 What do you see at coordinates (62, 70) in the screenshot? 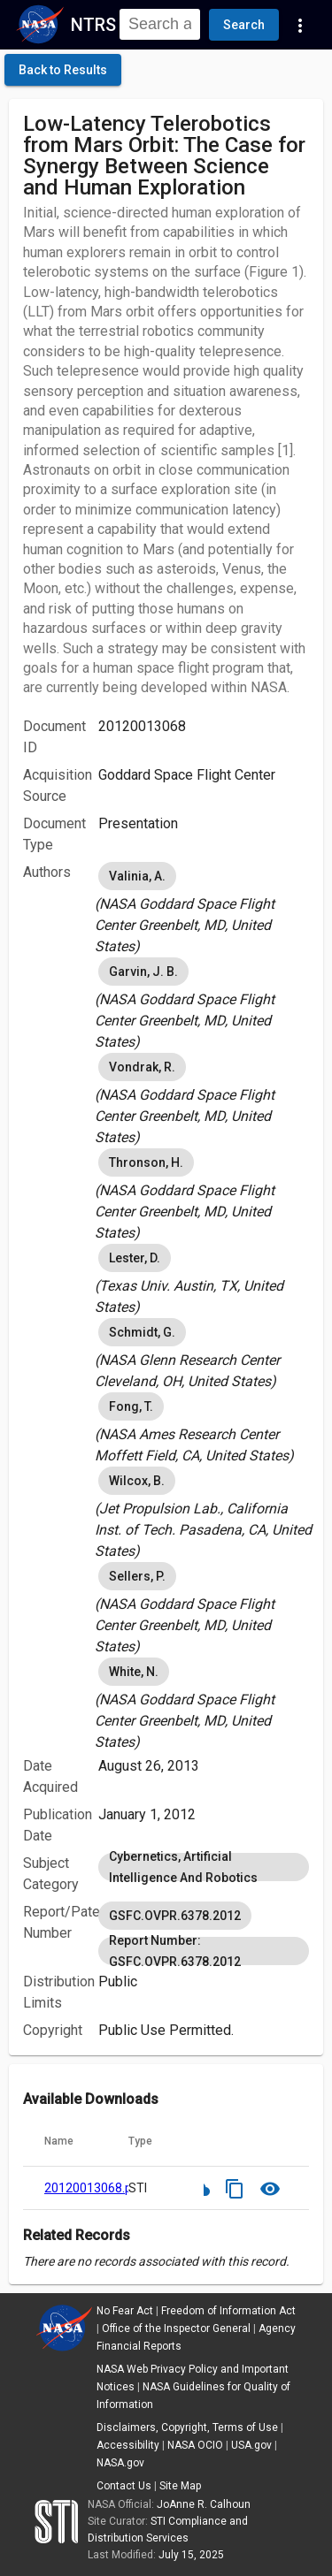
I see `[click here to go back to the previous page]` at bounding box center [62, 70].